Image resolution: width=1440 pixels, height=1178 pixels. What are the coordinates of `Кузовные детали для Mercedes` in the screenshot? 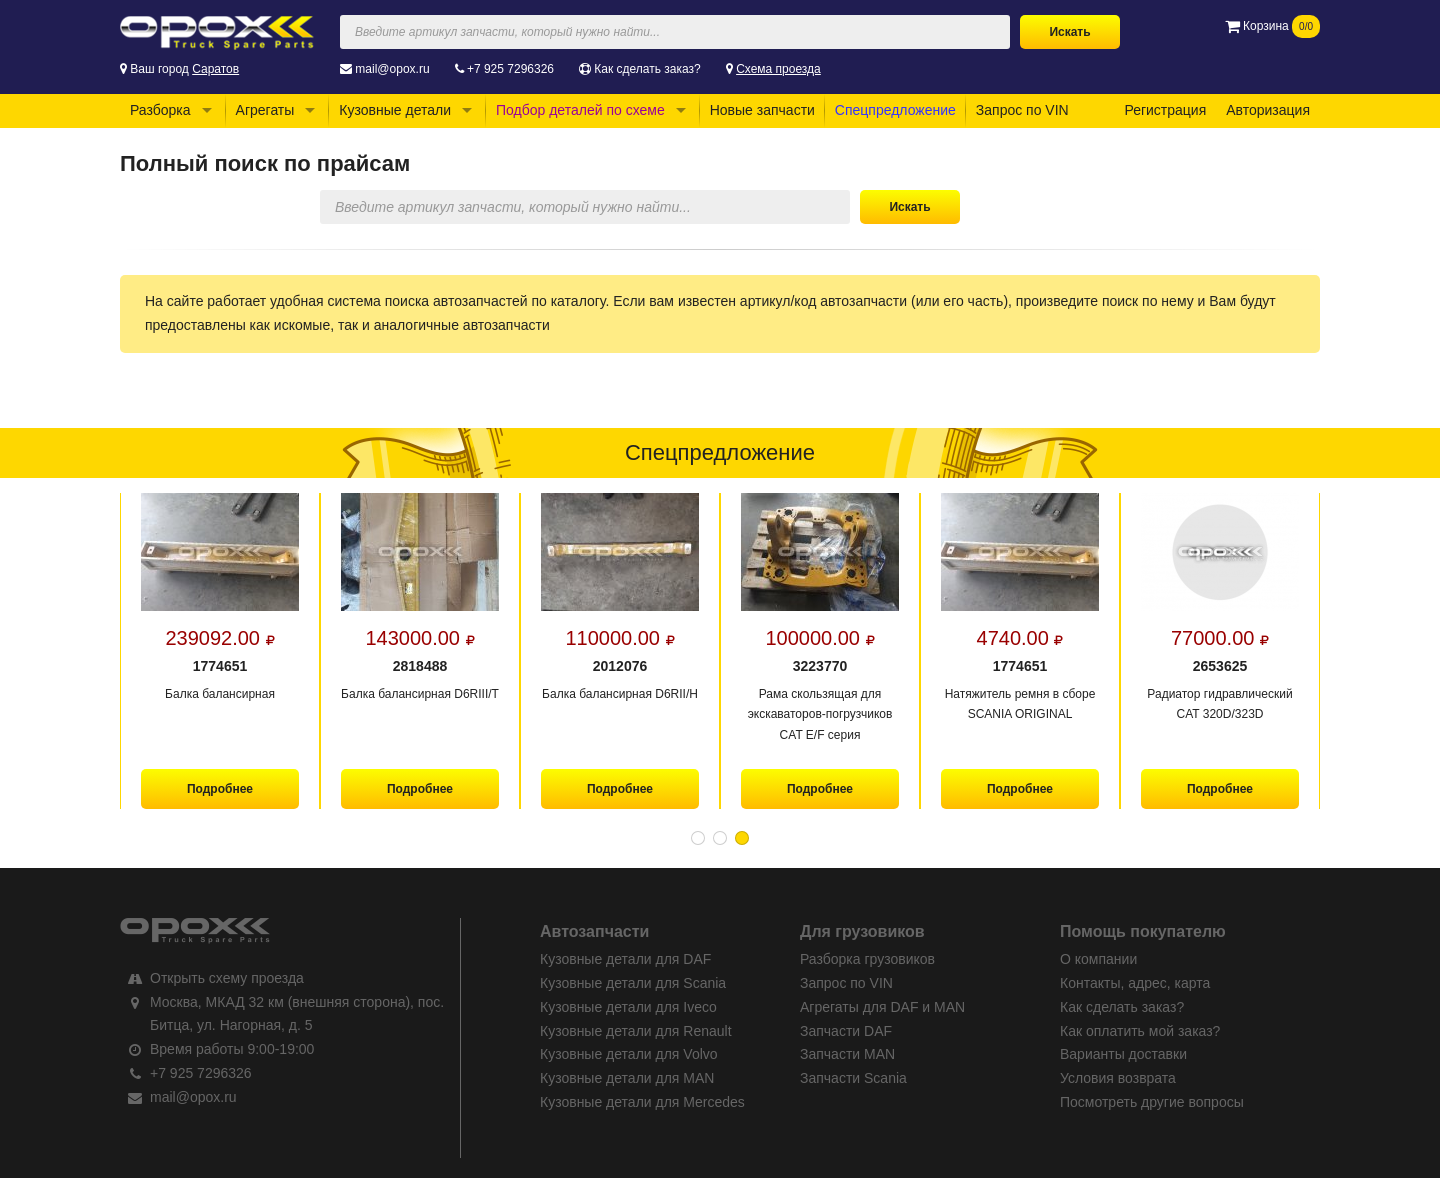 It's located at (642, 1102).